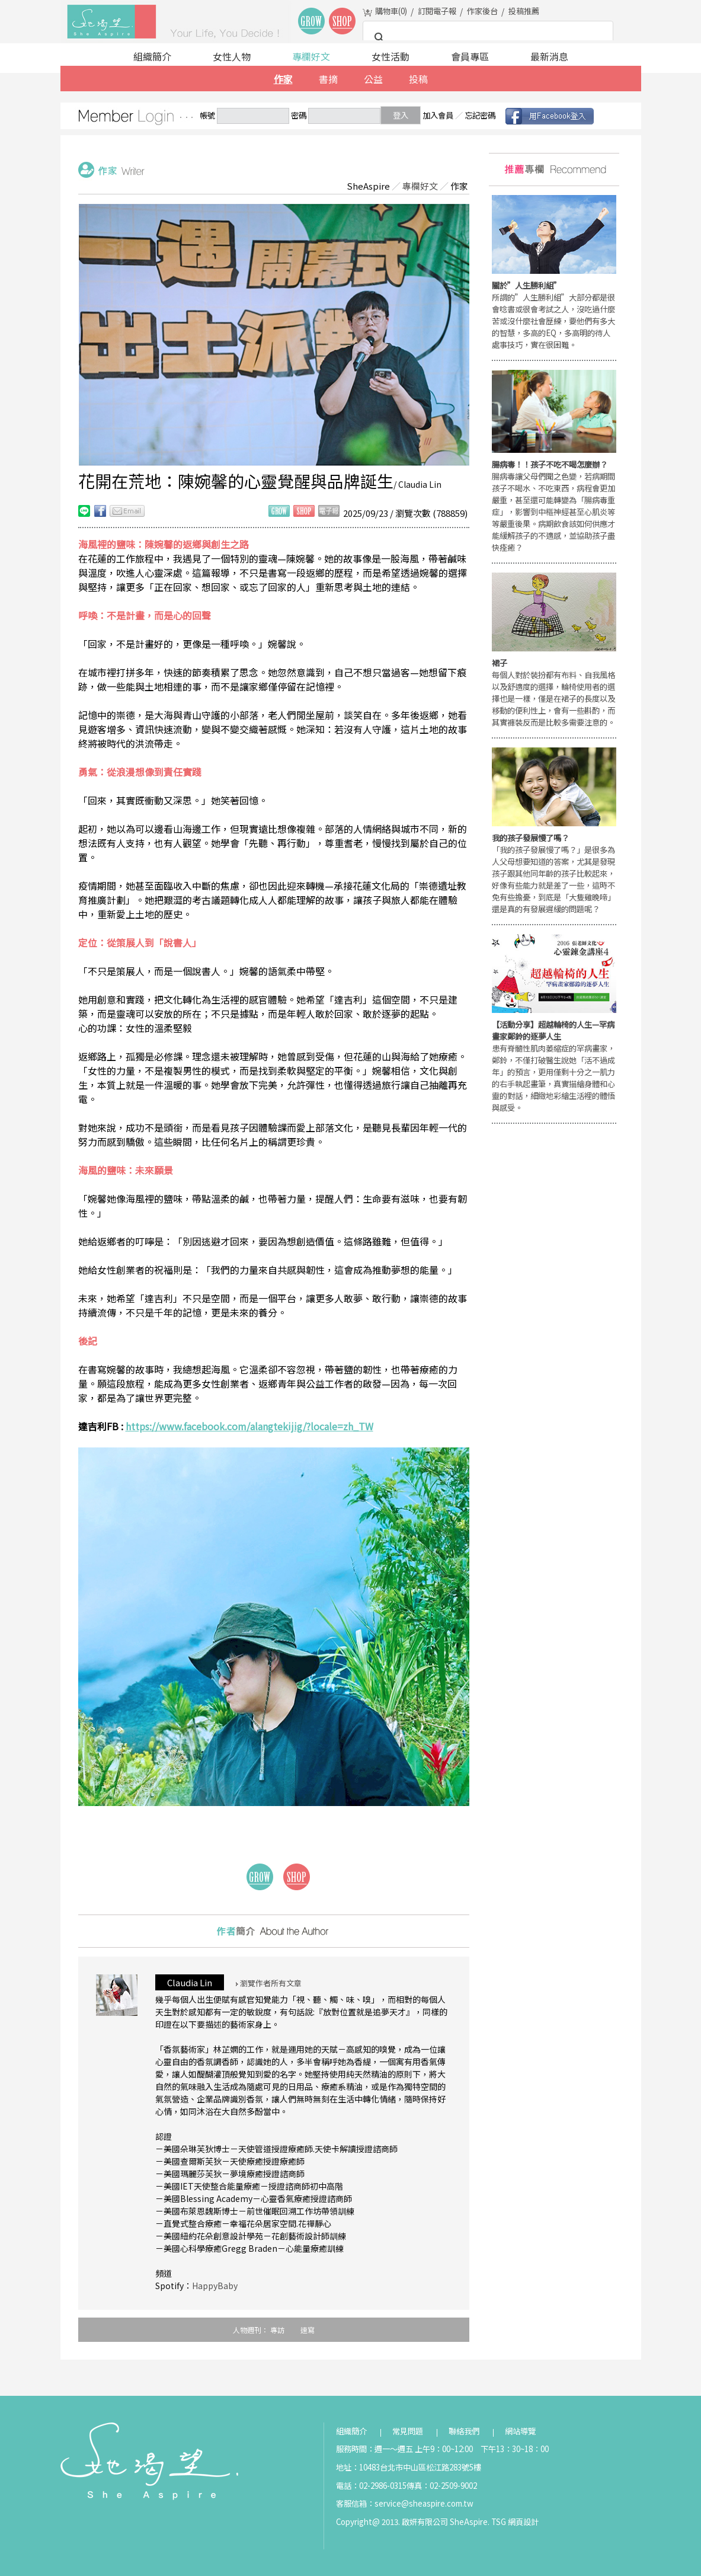 The image size is (701, 2576). Describe the element at coordinates (523, 2521) in the screenshot. I see `網頁設計` at that location.